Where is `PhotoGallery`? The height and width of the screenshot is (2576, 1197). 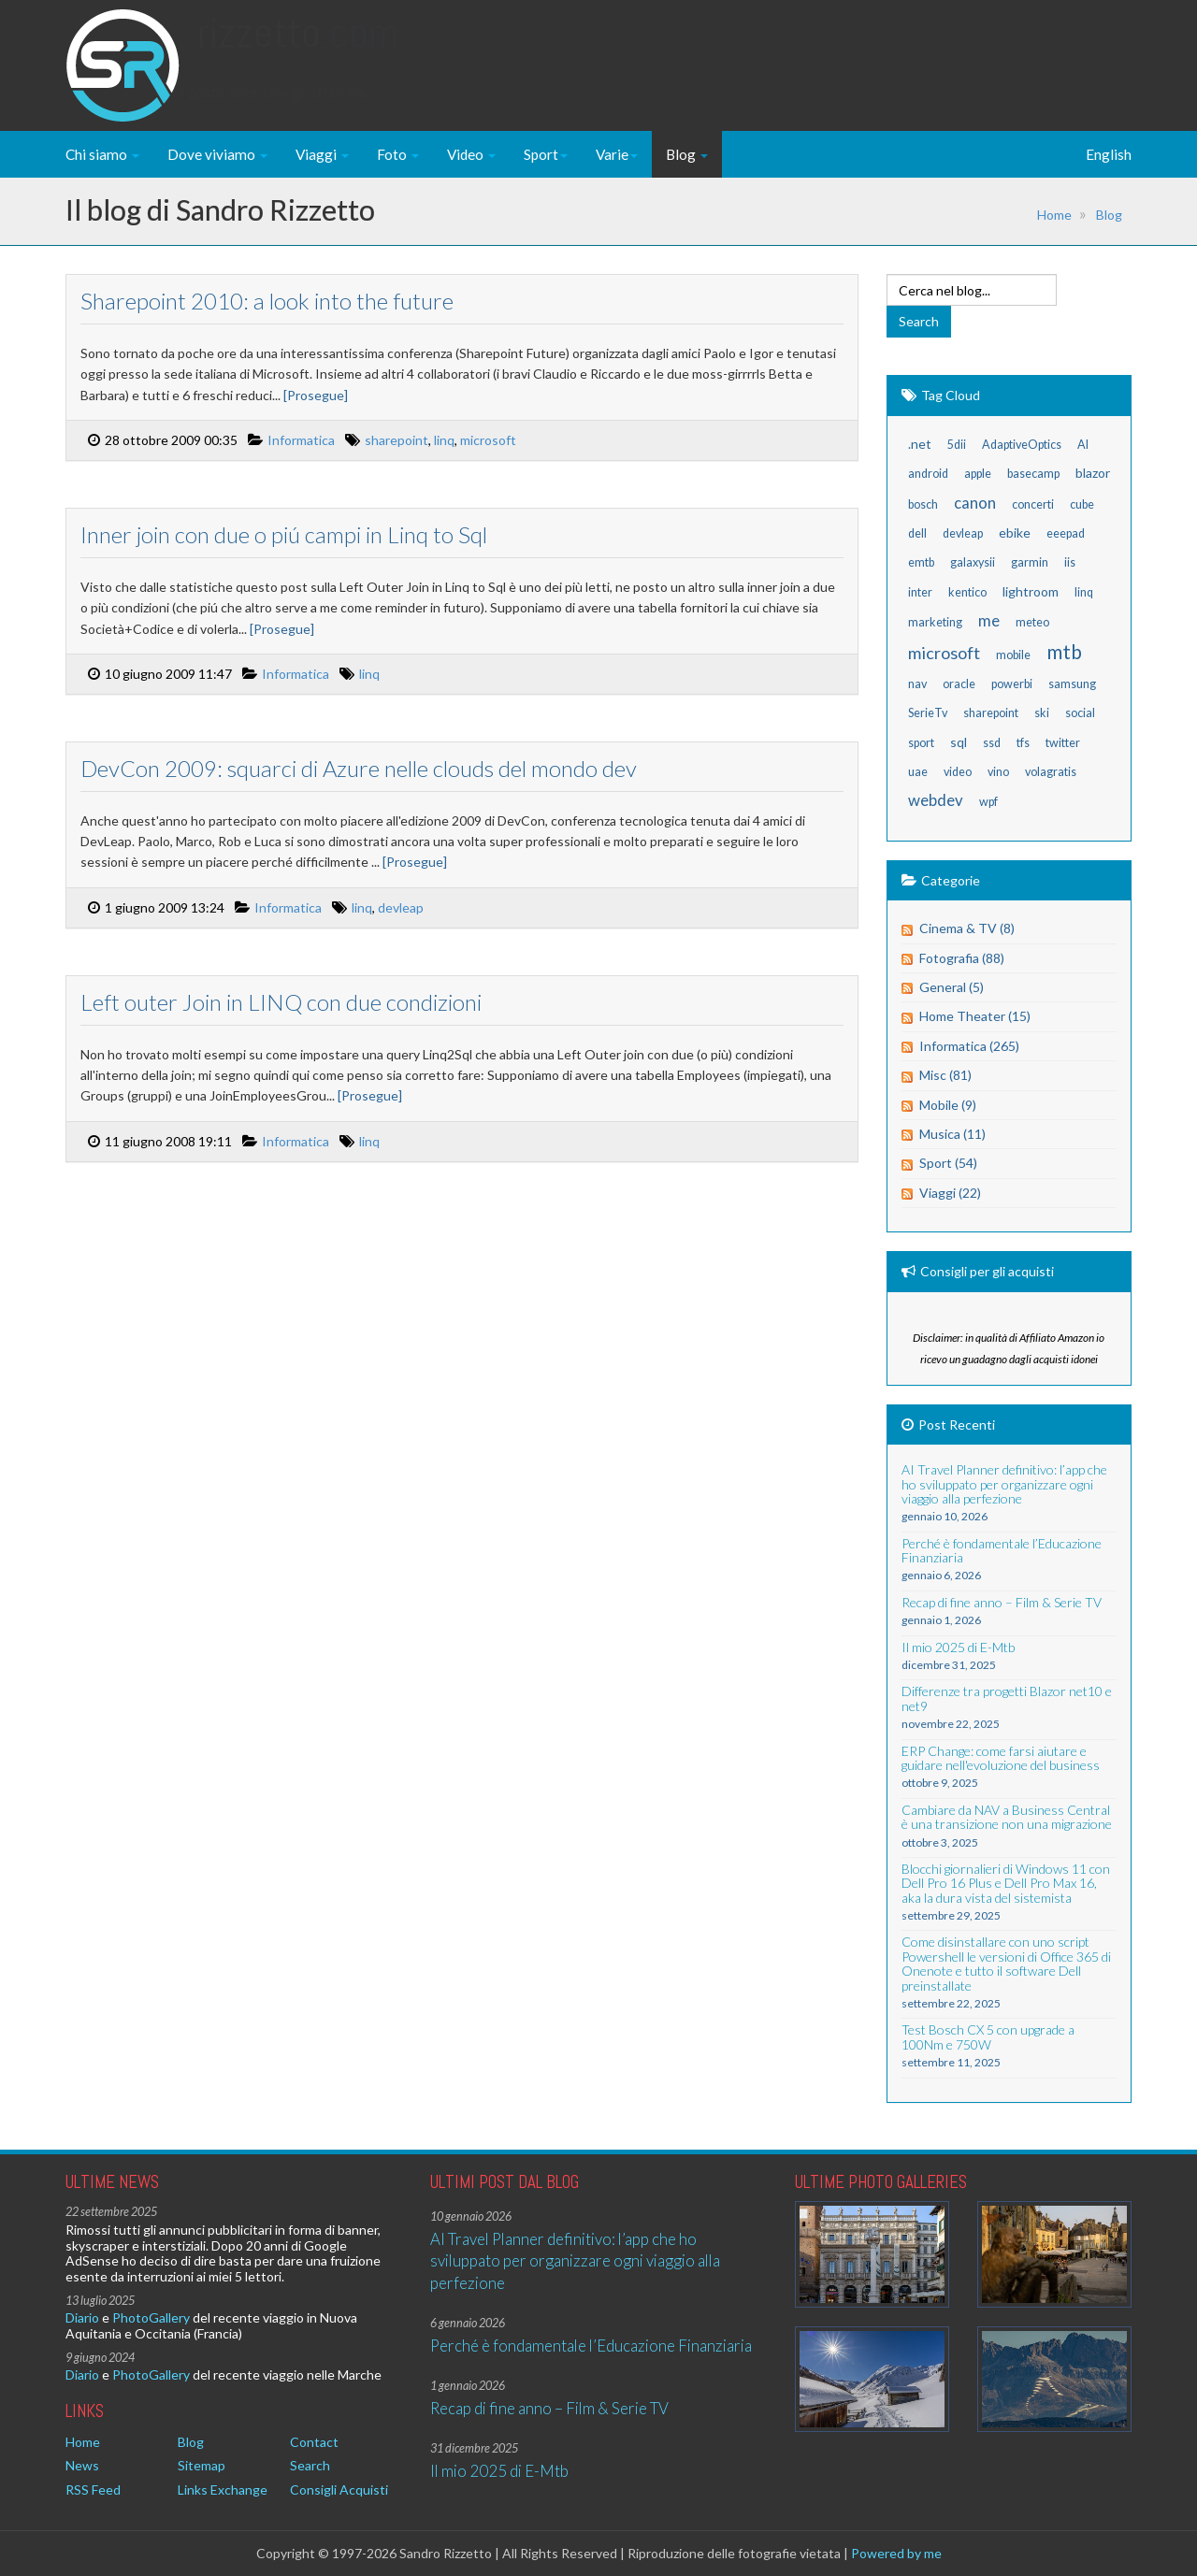
PhotoGallery is located at coordinates (151, 2317).